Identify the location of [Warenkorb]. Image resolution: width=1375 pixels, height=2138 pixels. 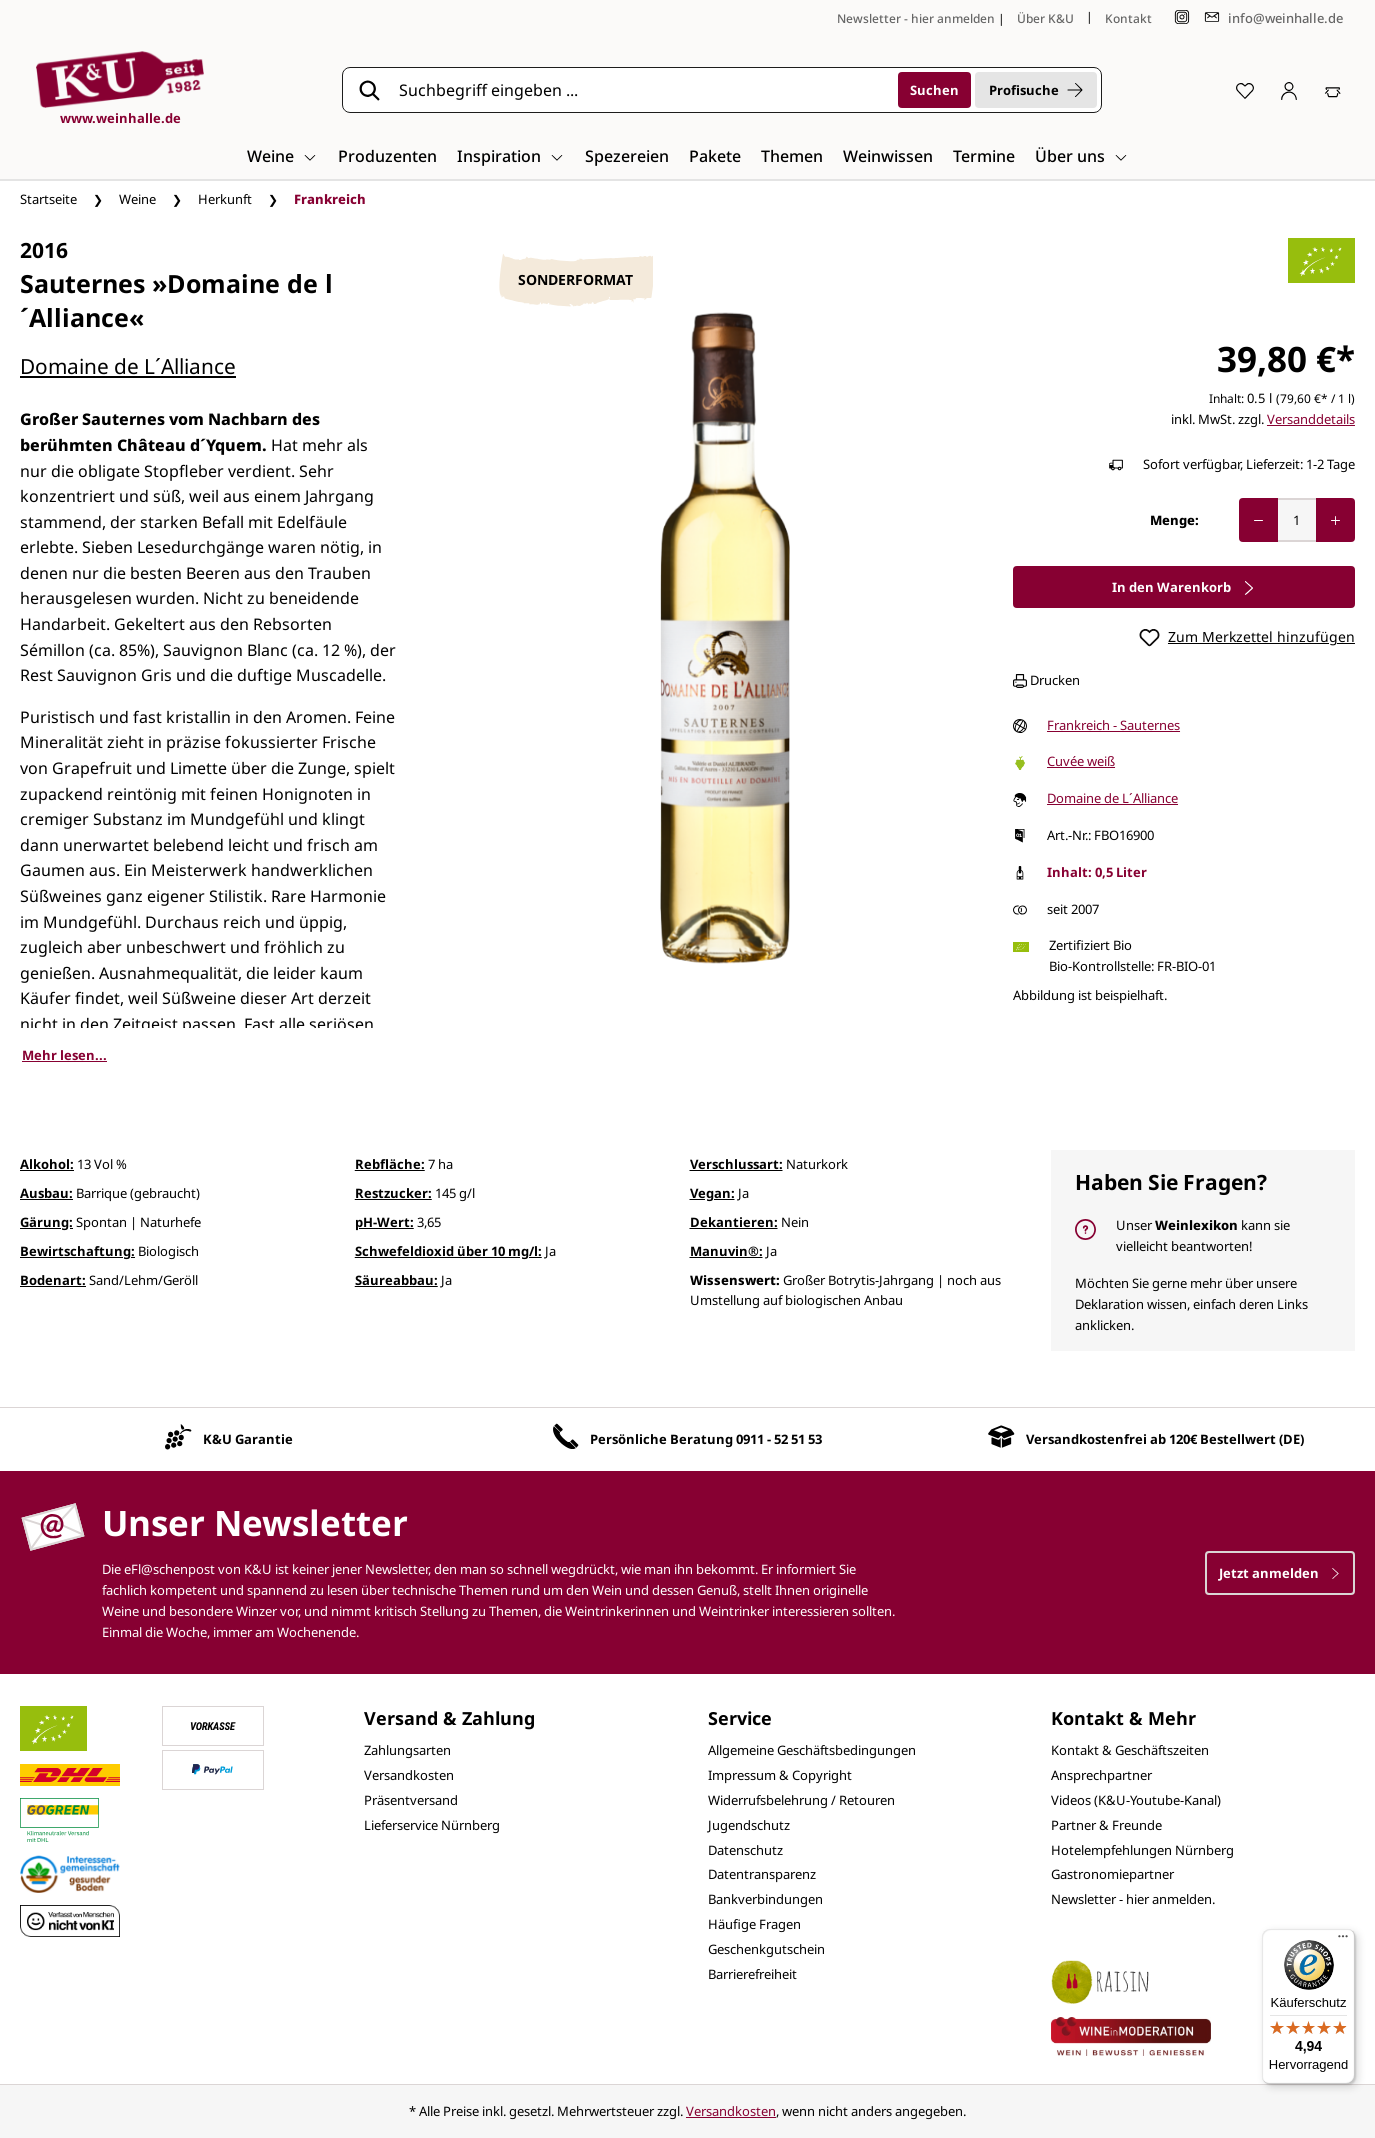
(1333, 90).